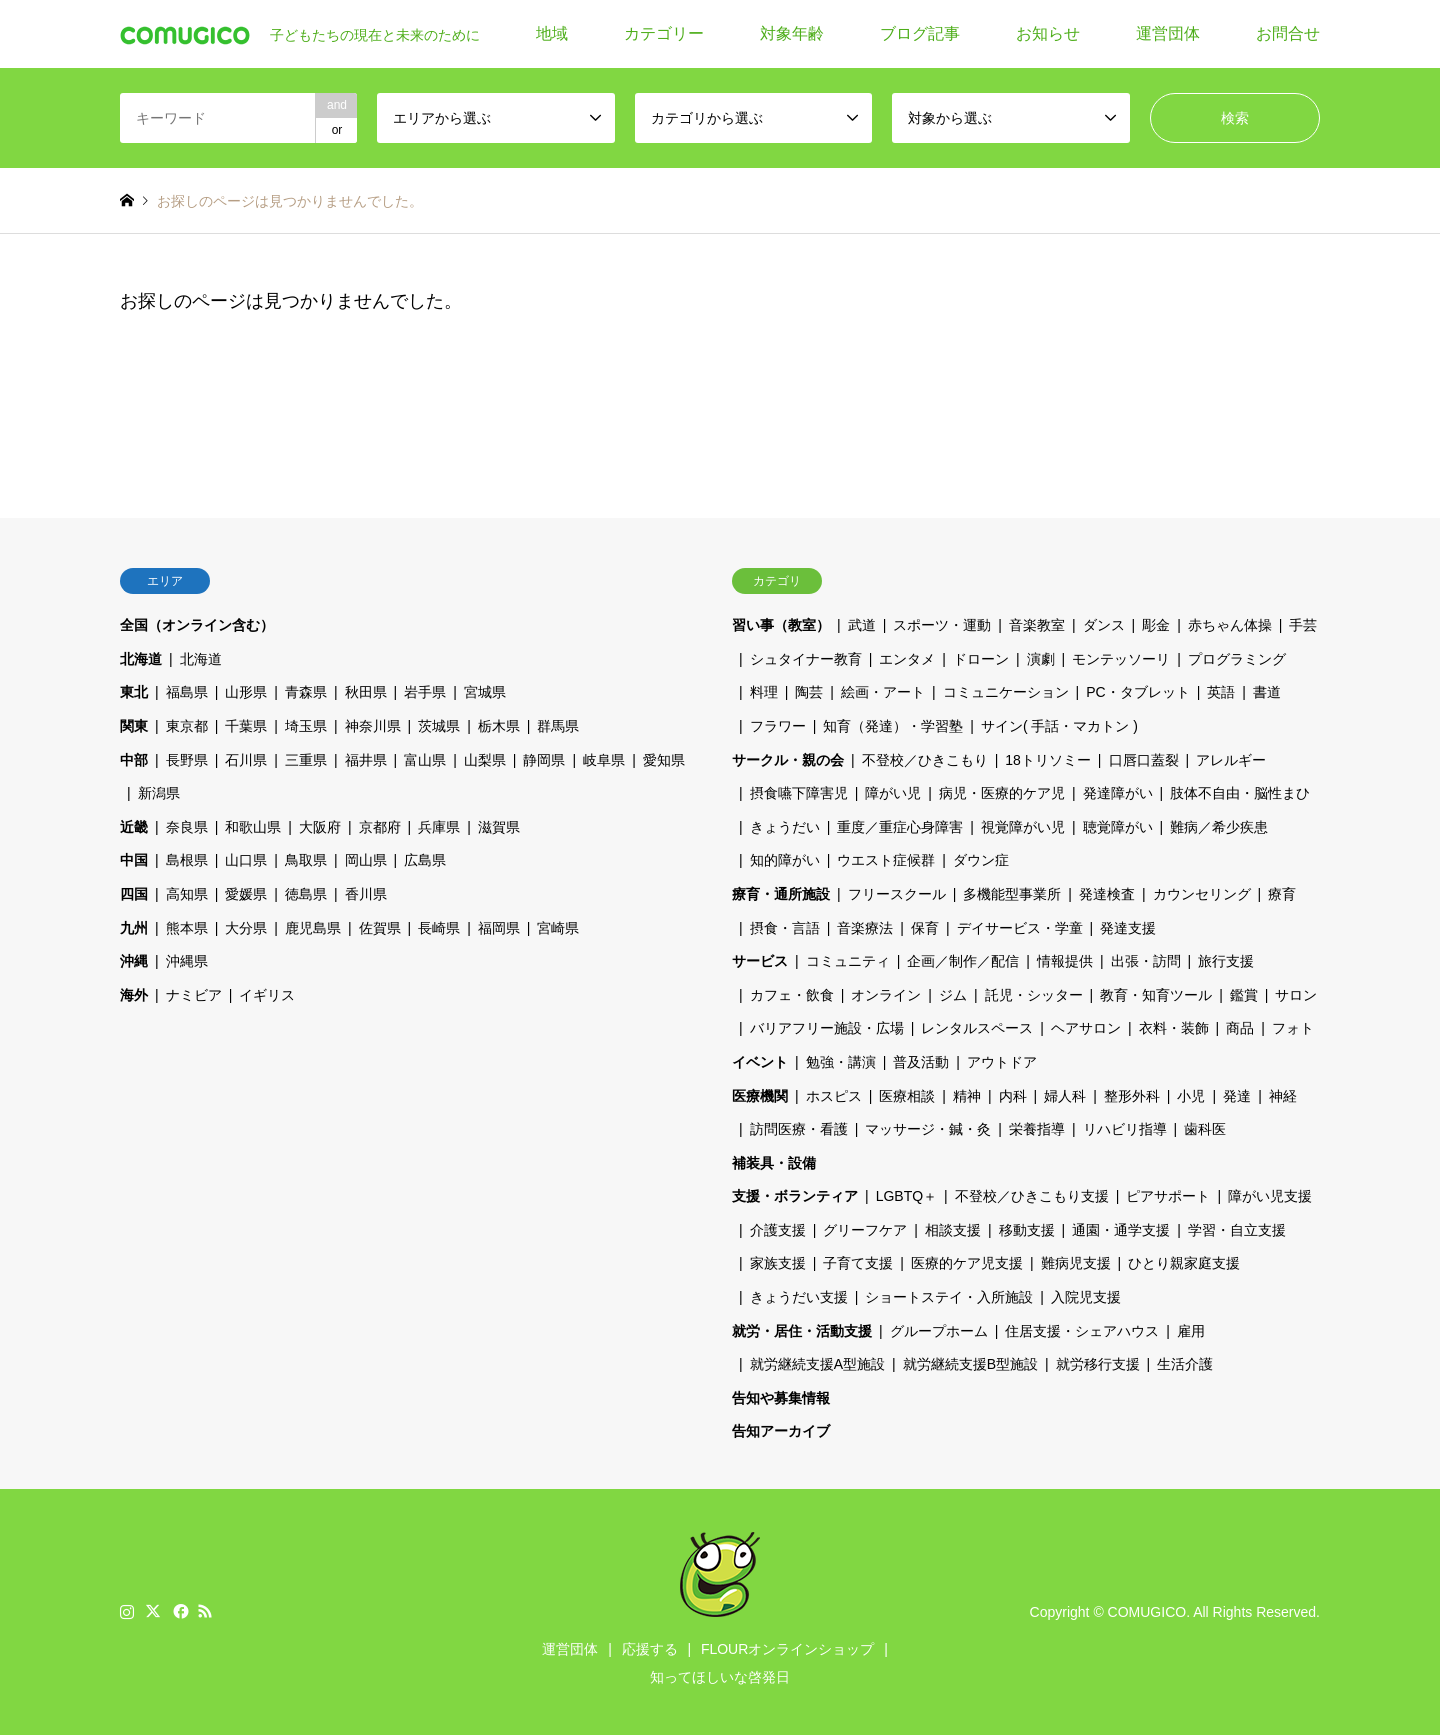 Image resolution: width=1440 pixels, height=1735 pixels. What do you see at coordinates (1086, 1297) in the screenshot?
I see `入院児支援` at bounding box center [1086, 1297].